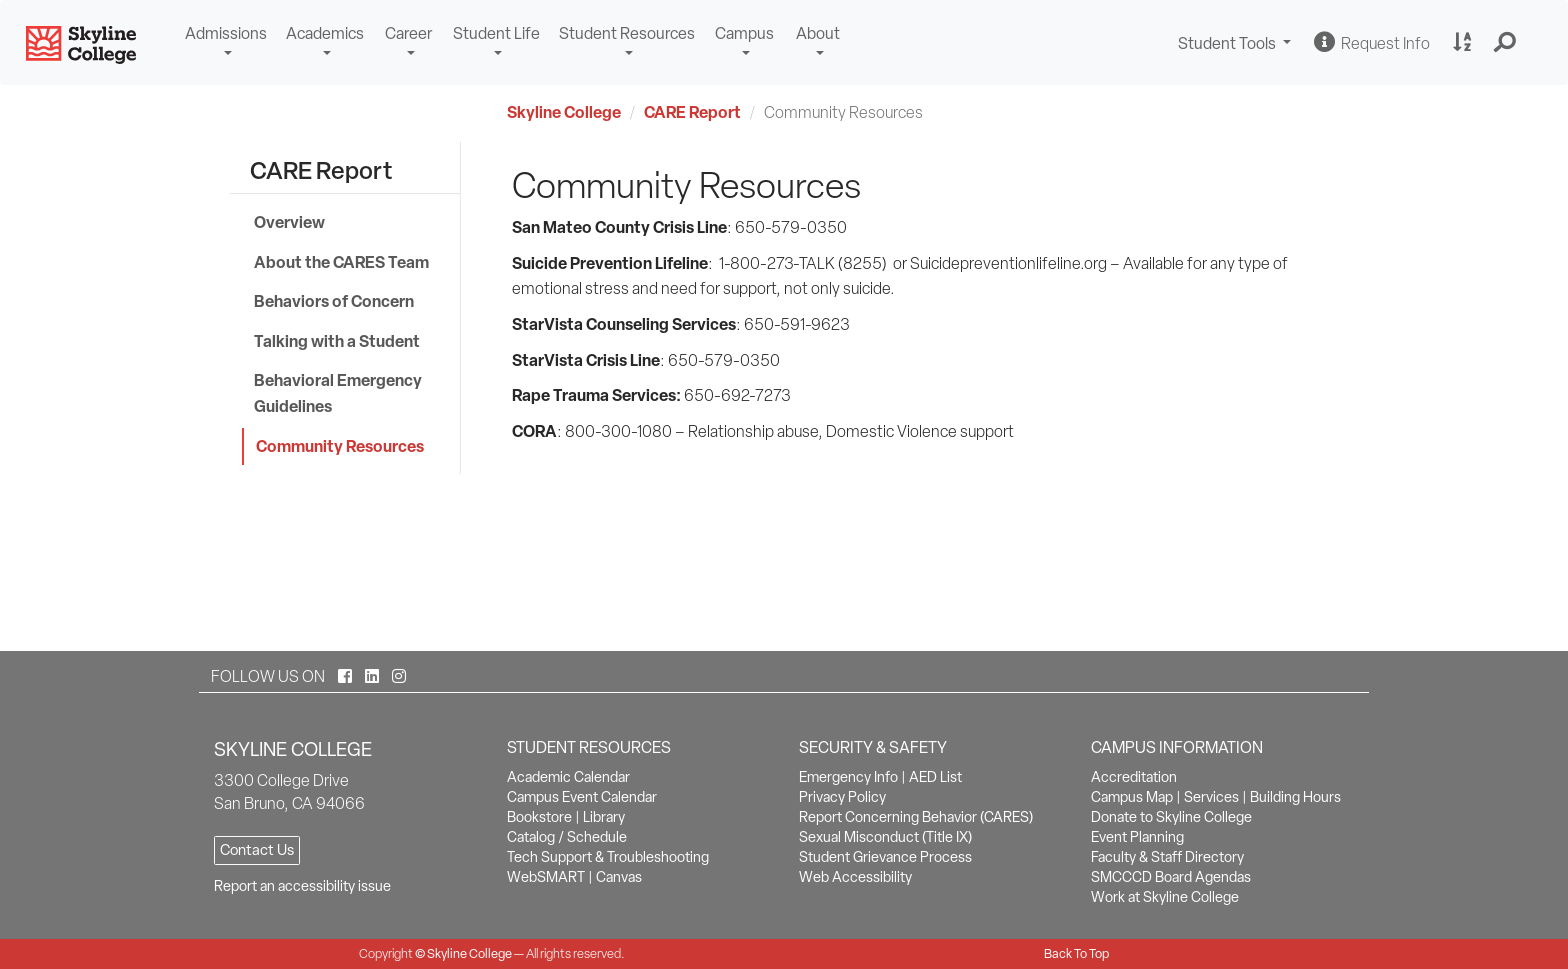 The width and height of the screenshot is (1568, 969). What do you see at coordinates (885, 857) in the screenshot?
I see `Student Grievance Process` at bounding box center [885, 857].